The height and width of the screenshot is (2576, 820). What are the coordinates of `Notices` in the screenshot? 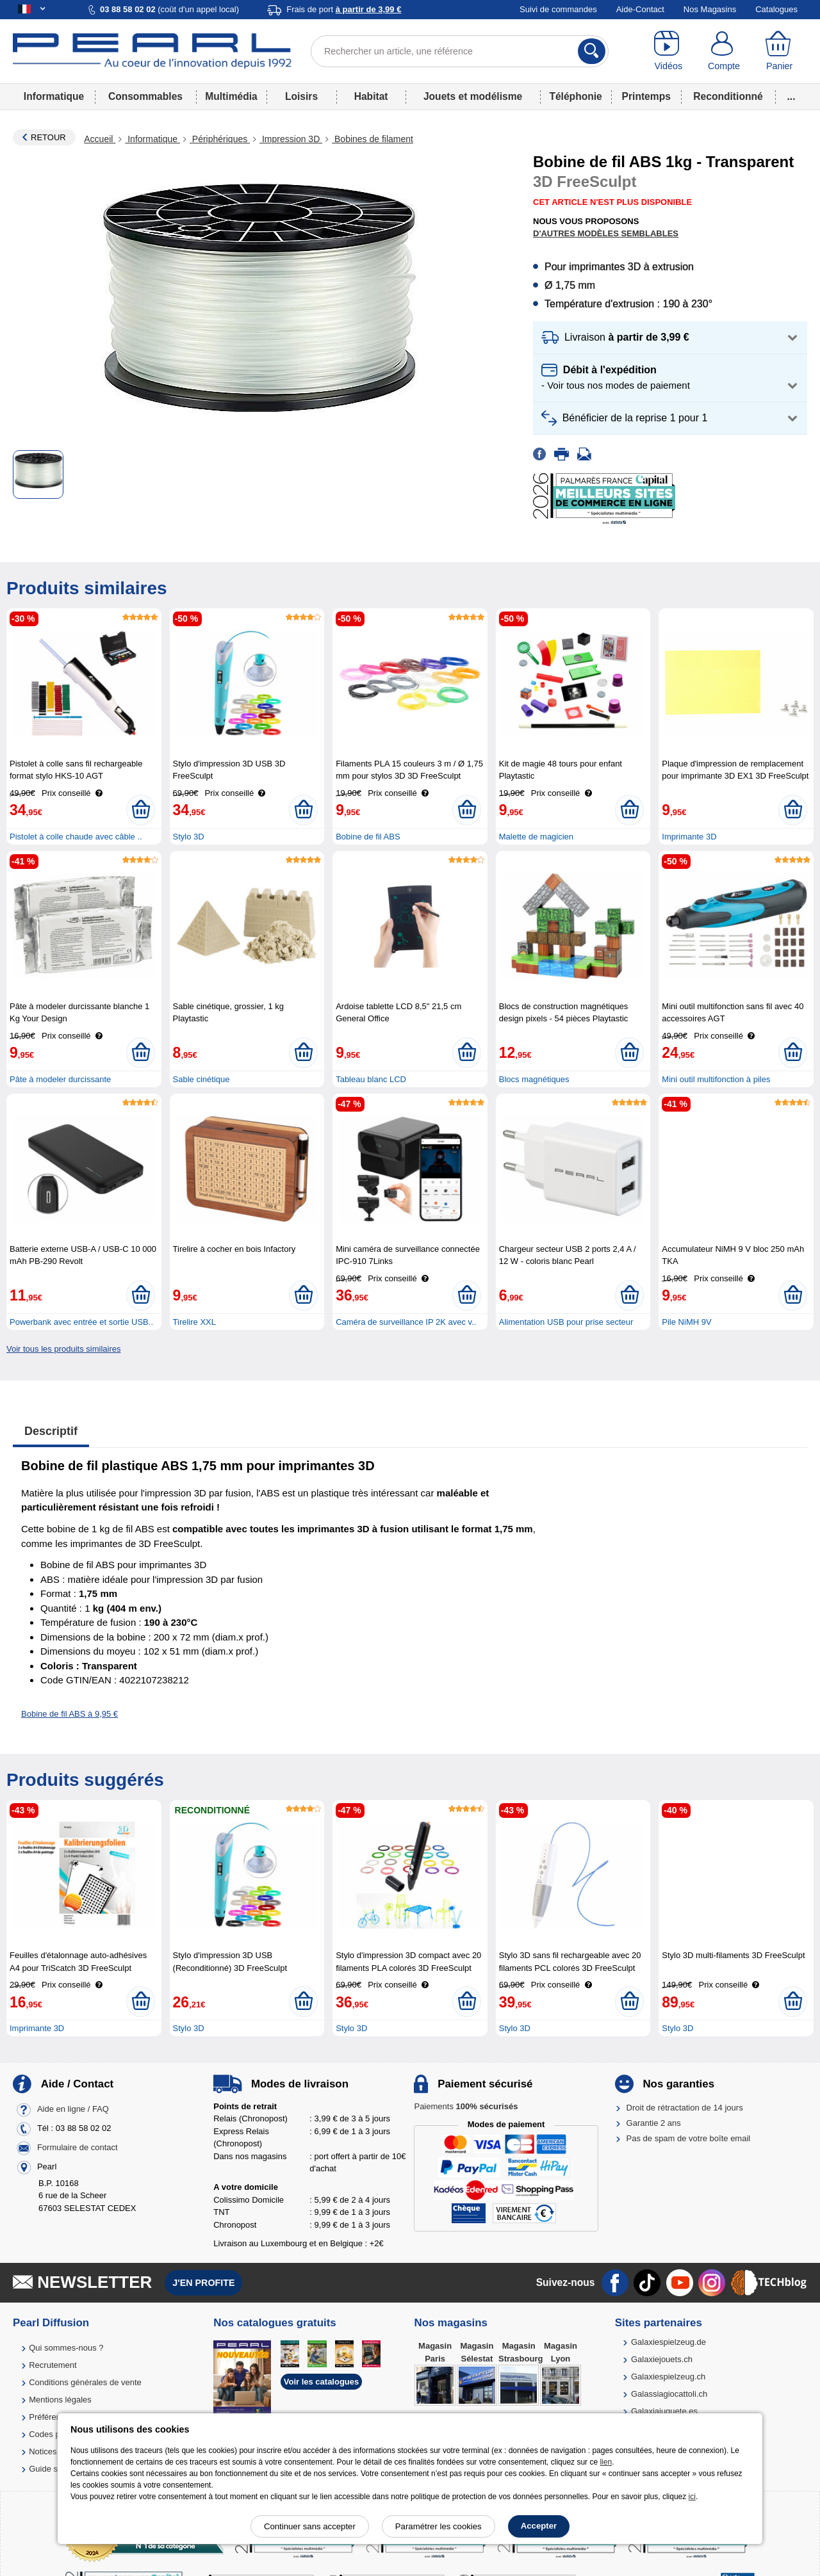 It's located at (42, 2451).